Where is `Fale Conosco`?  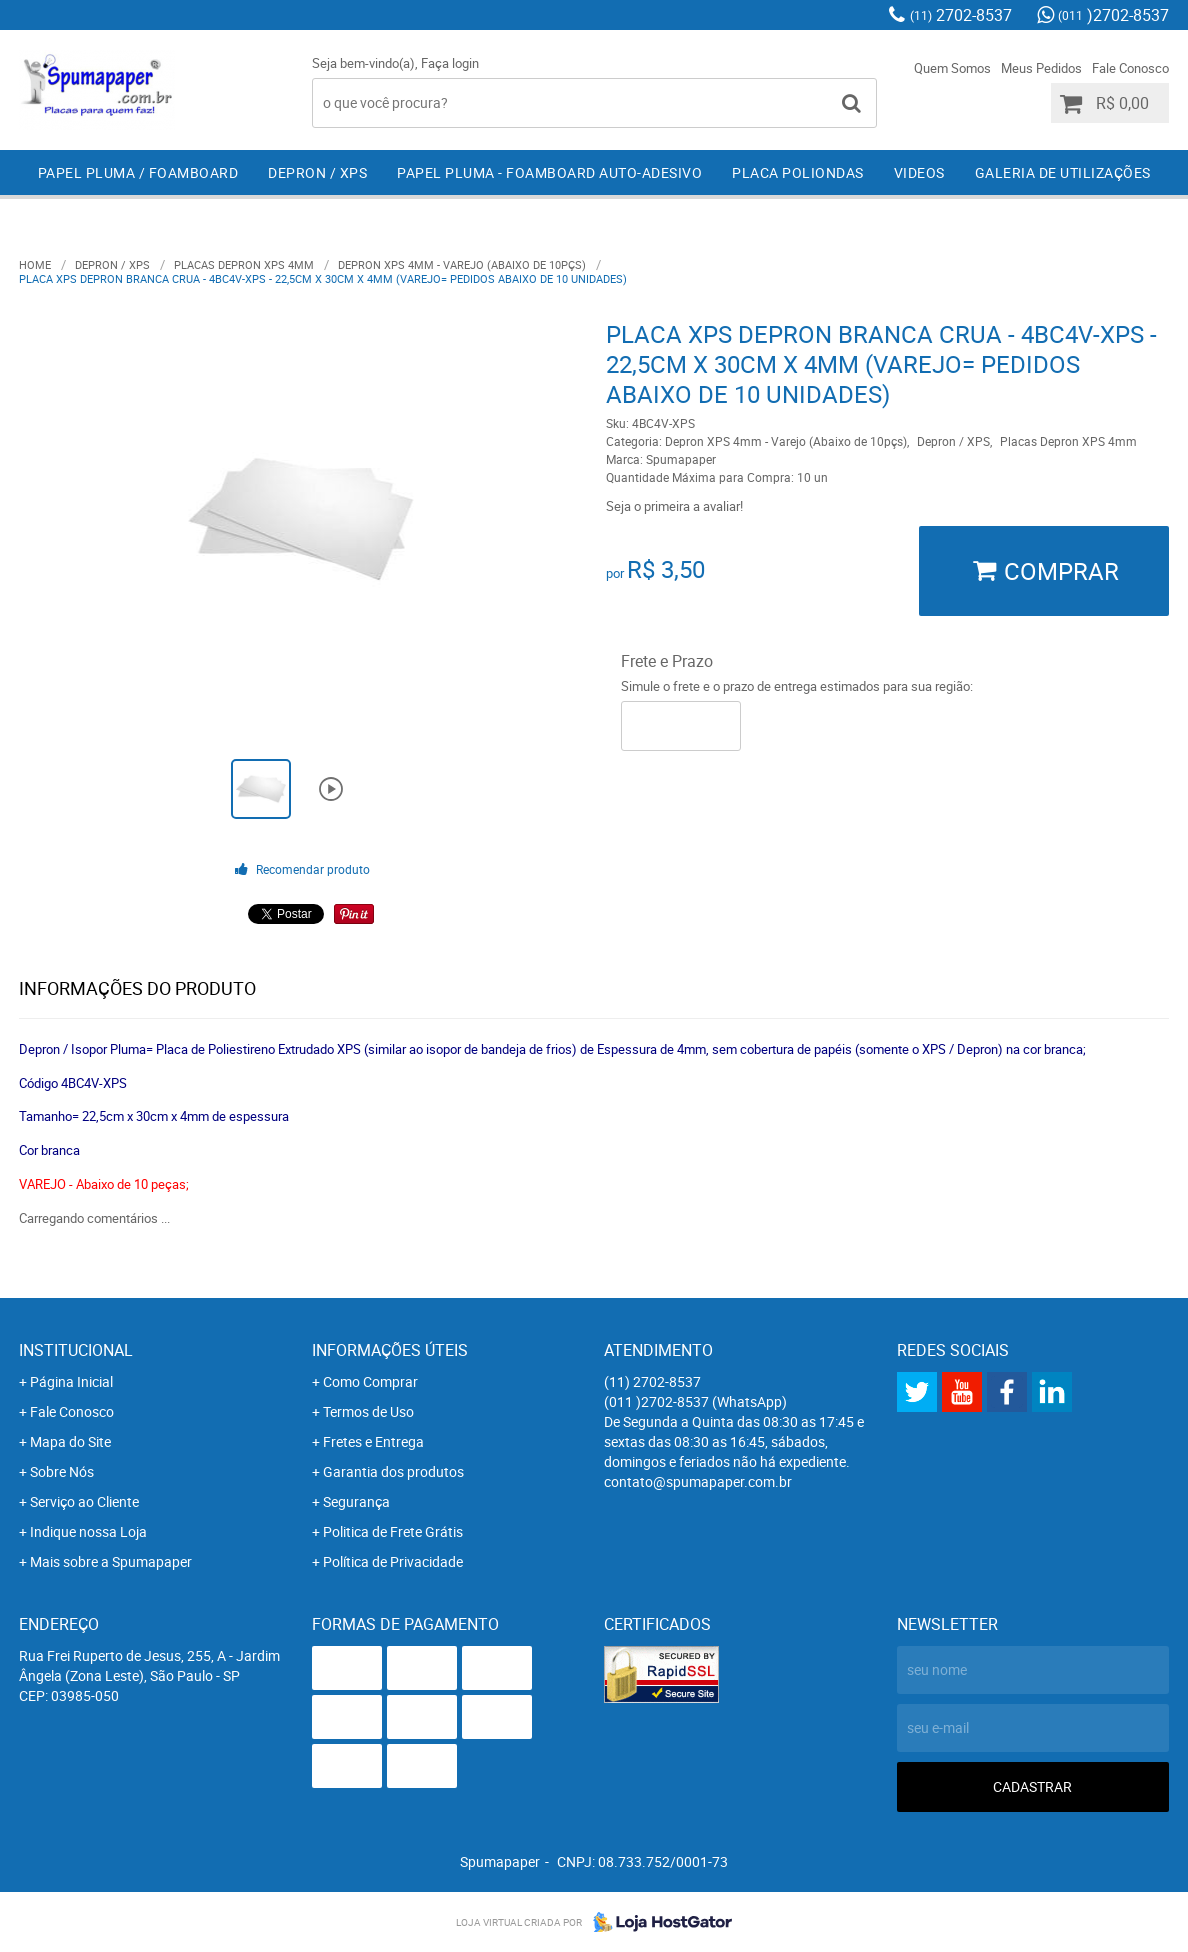
Fale Conosco is located at coordinates (1130, 68).